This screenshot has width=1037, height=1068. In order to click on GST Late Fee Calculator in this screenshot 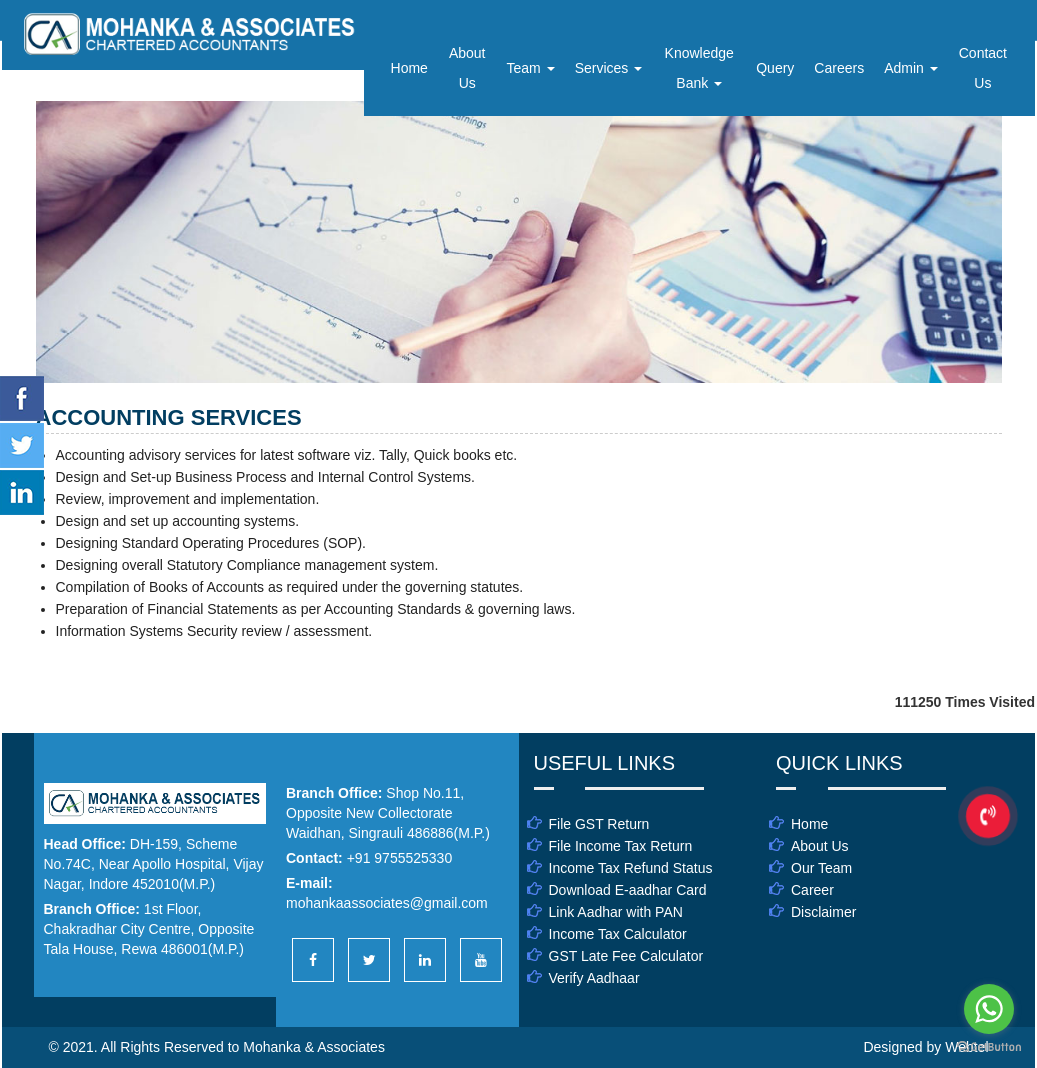, I will do `click(626, 956)`.